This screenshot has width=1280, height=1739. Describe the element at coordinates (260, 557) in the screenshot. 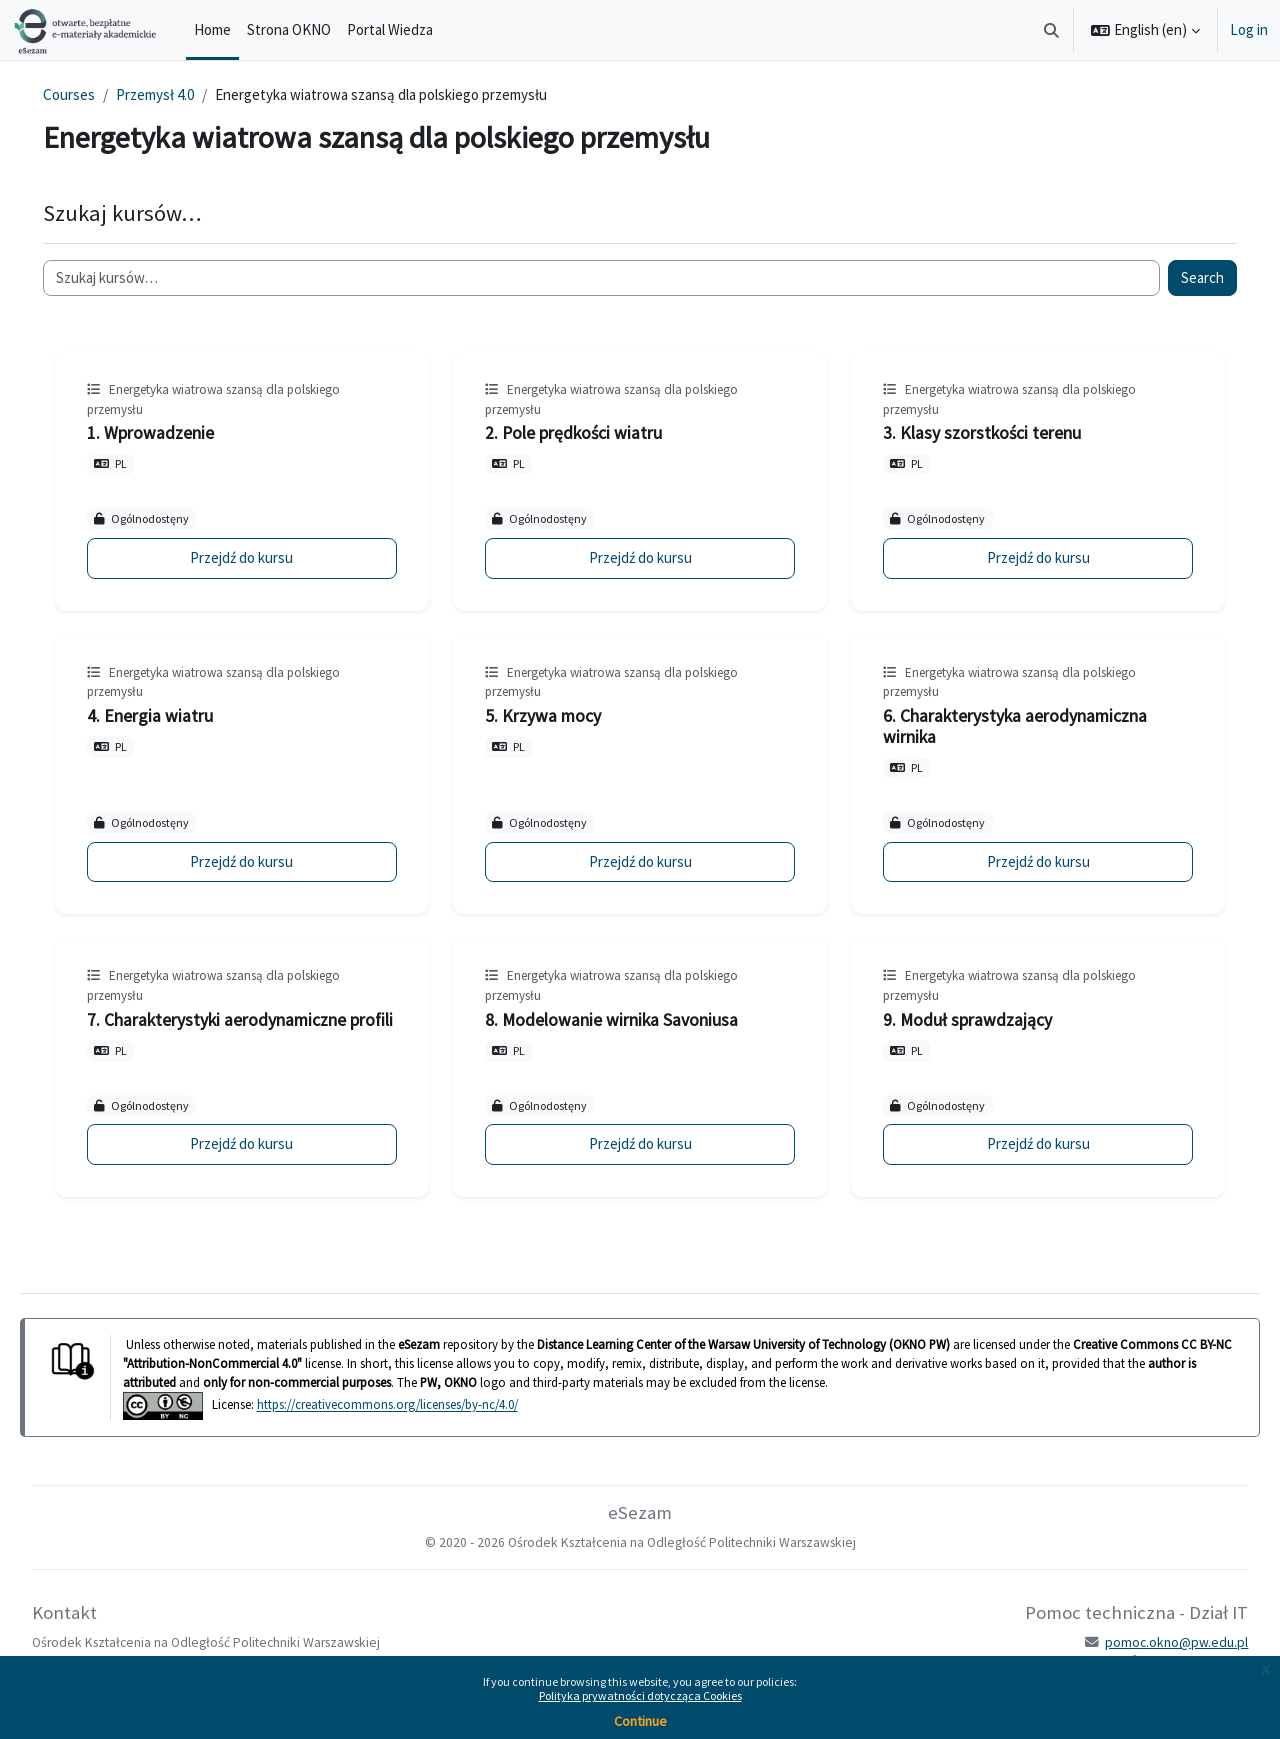

I see `Przejdź do kursu [1. Wprowadzenie]` at that location.